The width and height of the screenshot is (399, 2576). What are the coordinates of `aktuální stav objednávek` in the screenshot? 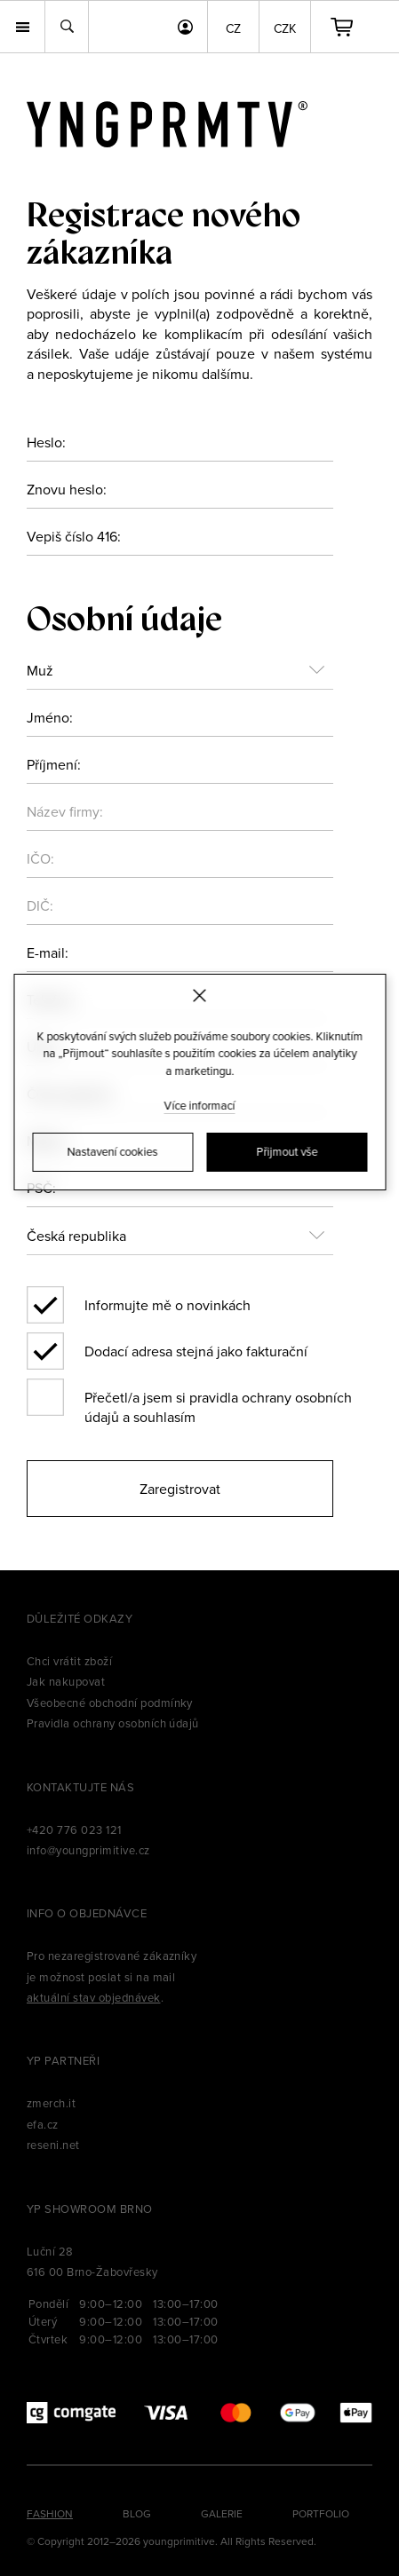 It's located at (94, 1997).